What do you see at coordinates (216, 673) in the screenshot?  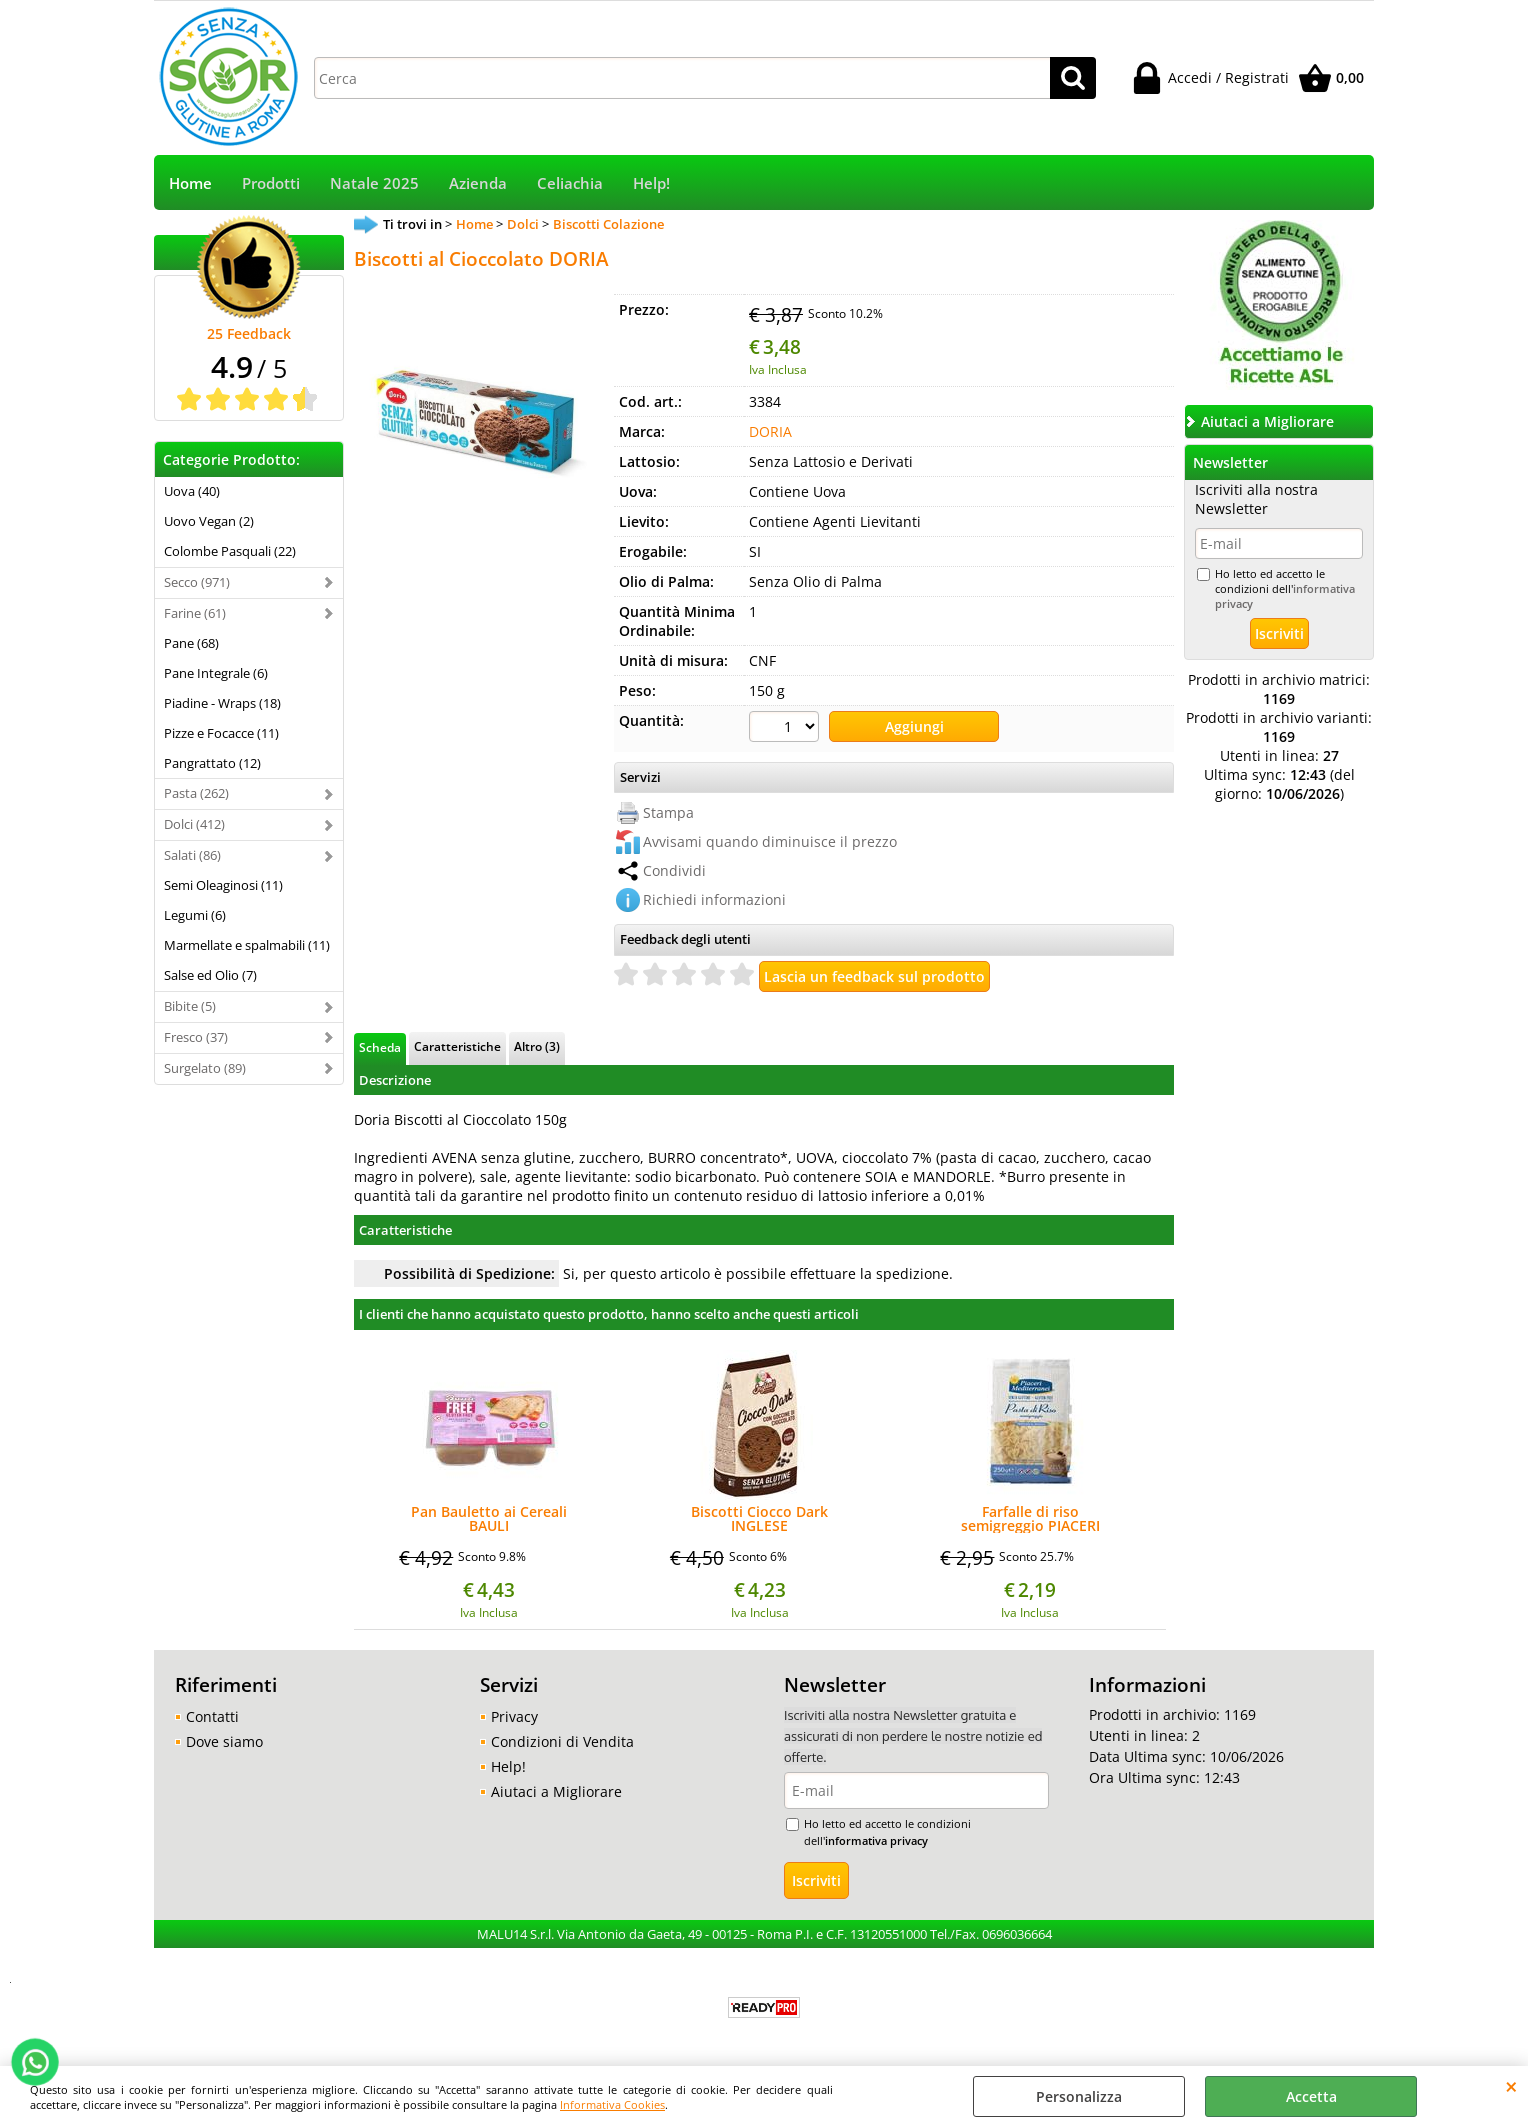 I see `Pane Integrale (6)` at bounding box center [216, 673].